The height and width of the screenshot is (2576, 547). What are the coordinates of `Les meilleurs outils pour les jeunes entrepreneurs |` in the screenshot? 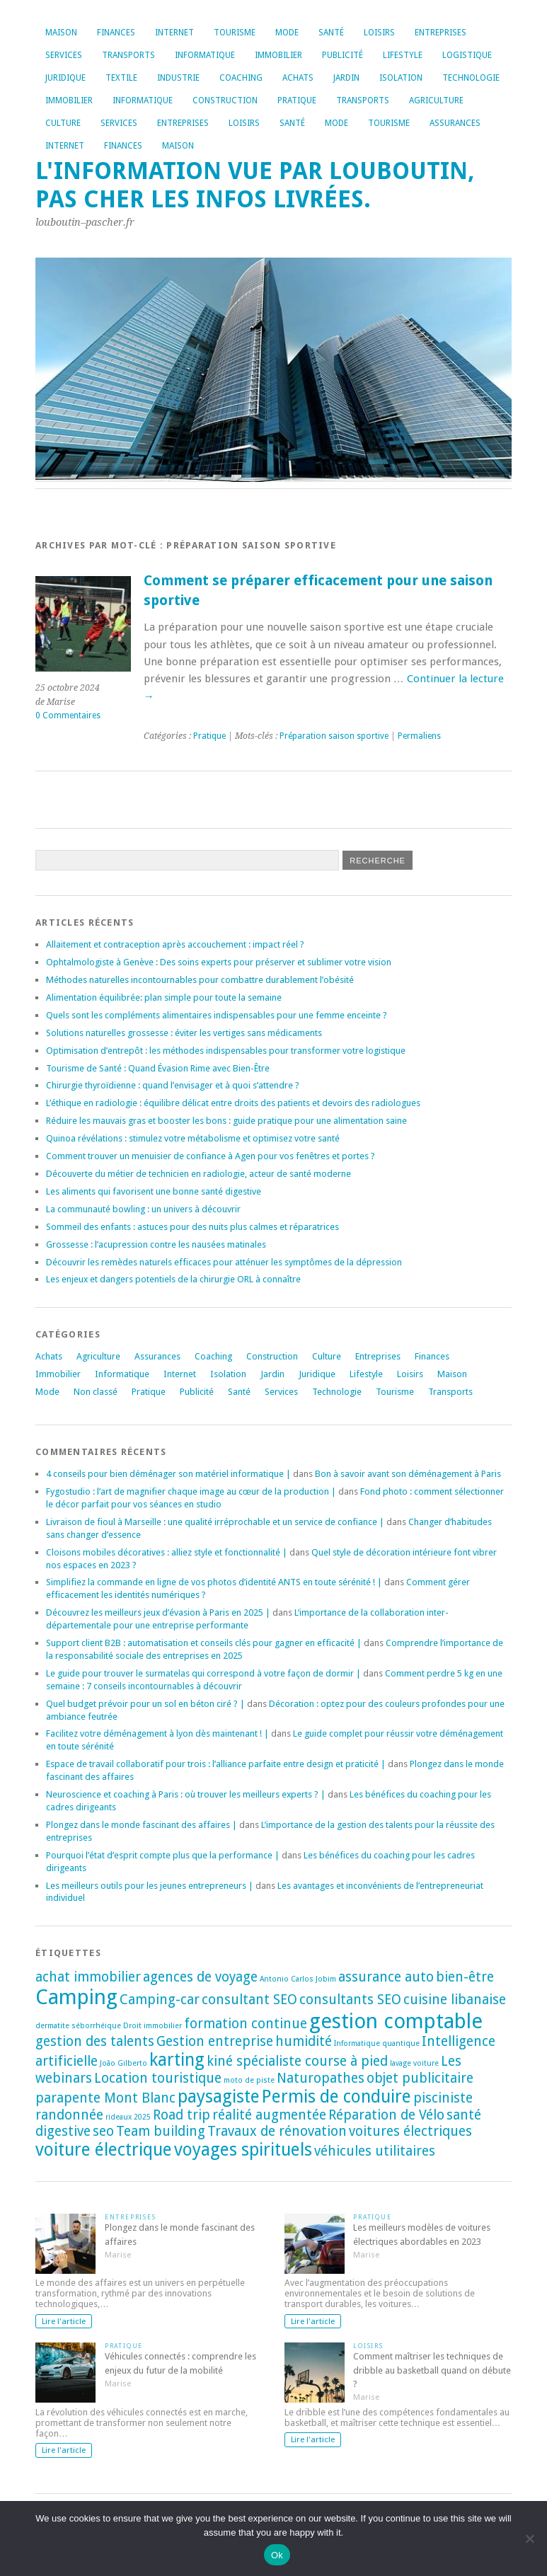 It's located at (149, 1885).